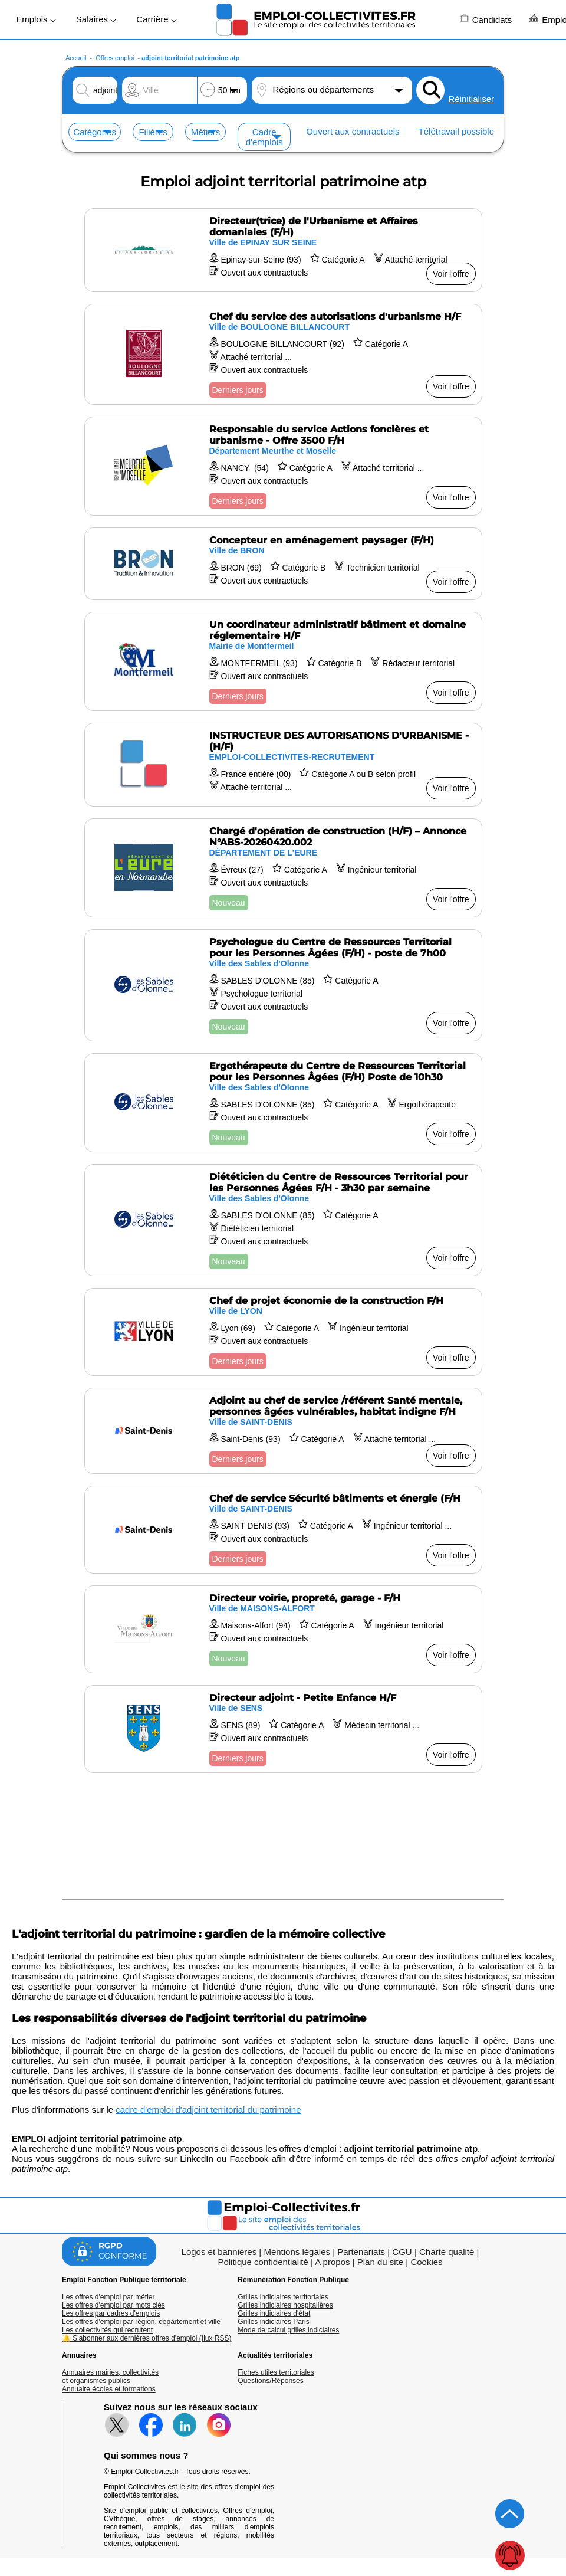  Describe the element at coordinates (147, 2338) in the screenshot. I see `🔔 S'abonner aux dernières offres d'emploi (flux RSS)` at that location.